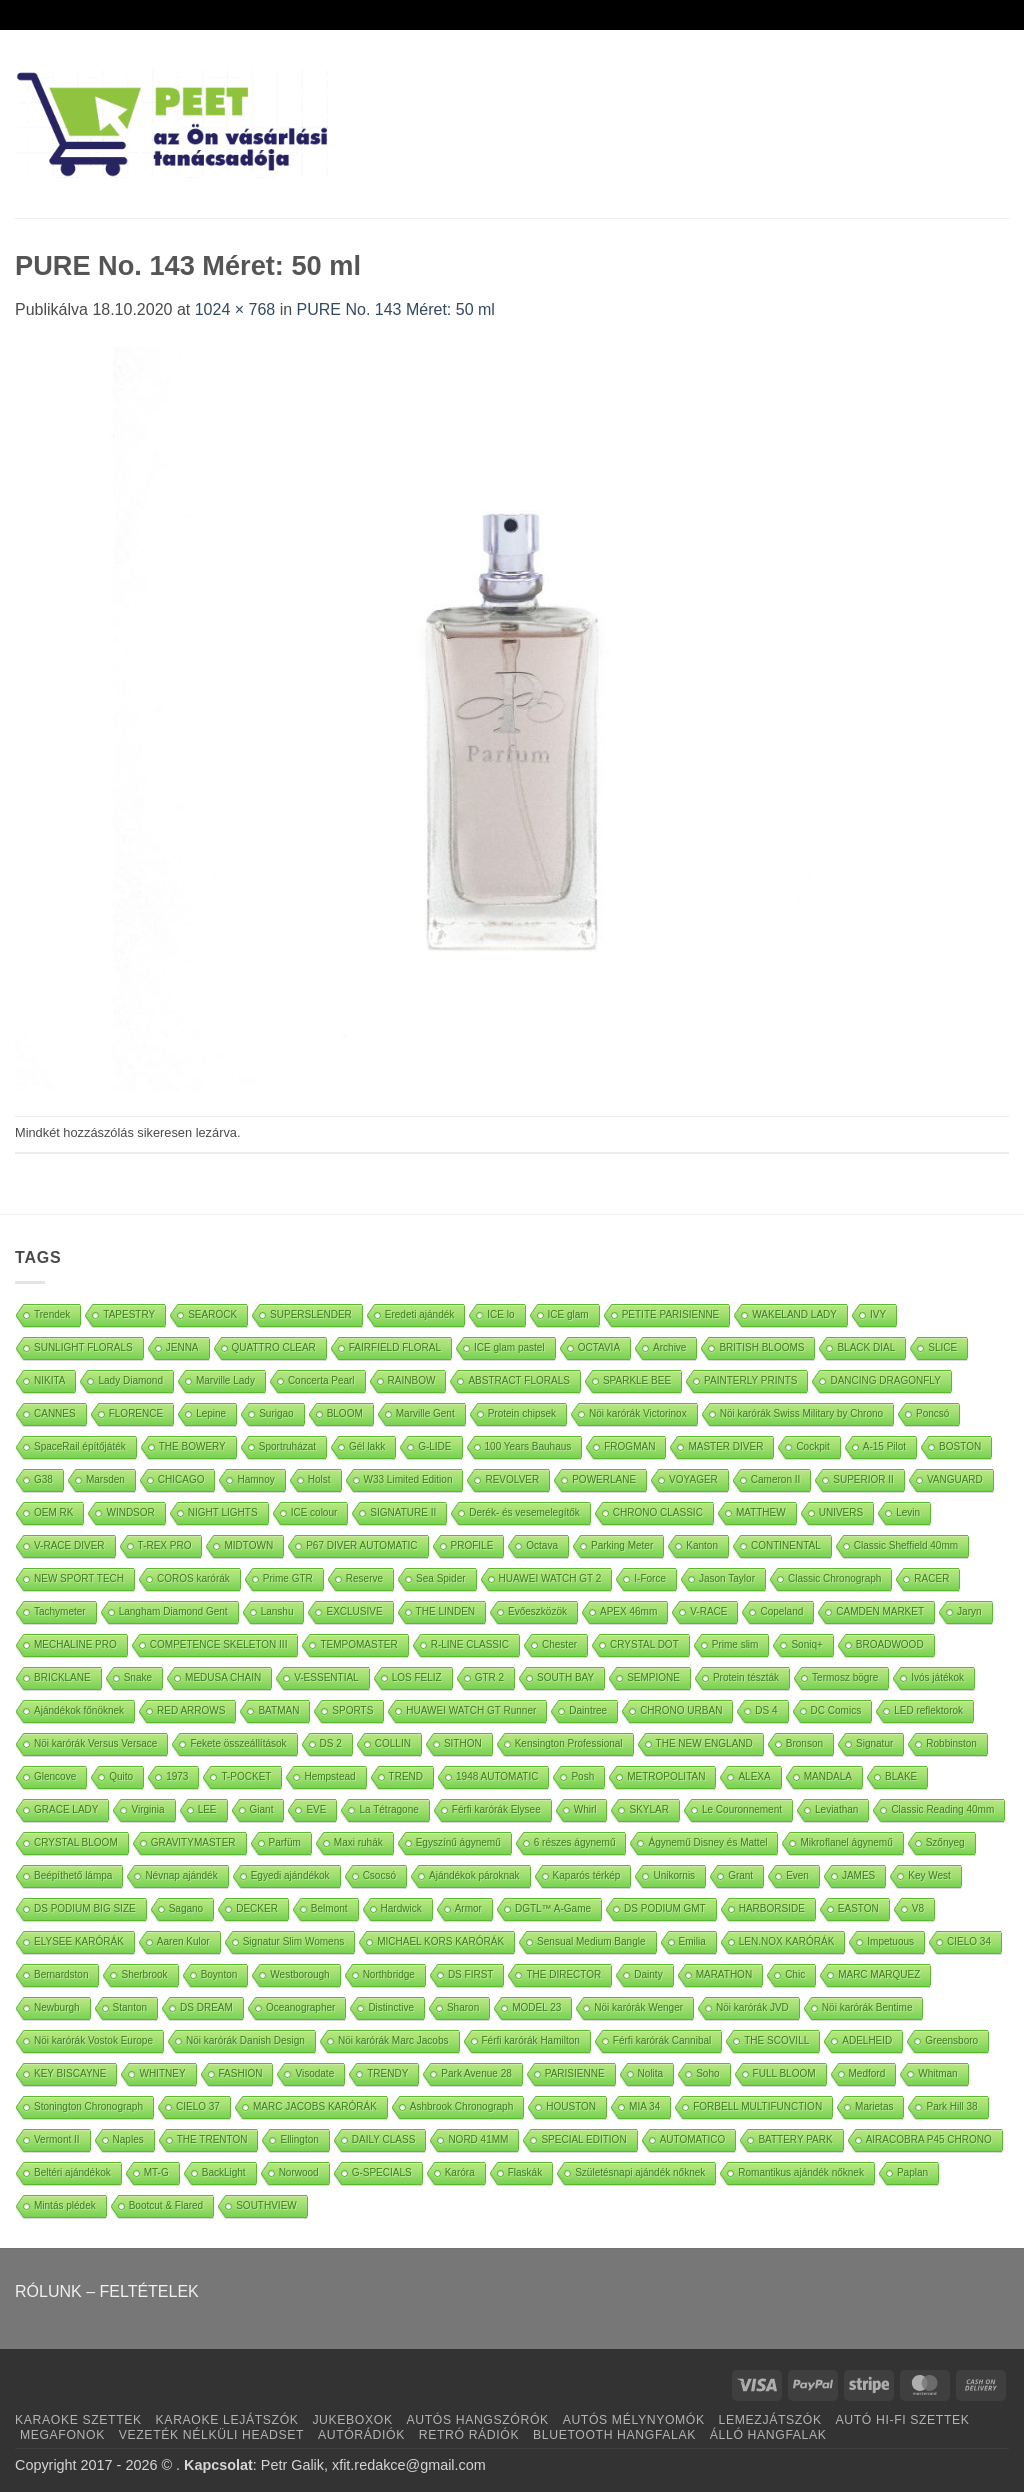 This screenshot has width=1024, height=2492. What do you see at coordinates (761, 1512) in the screenshot?
I see `MATTHEW` at bounding box center [761, 1512].